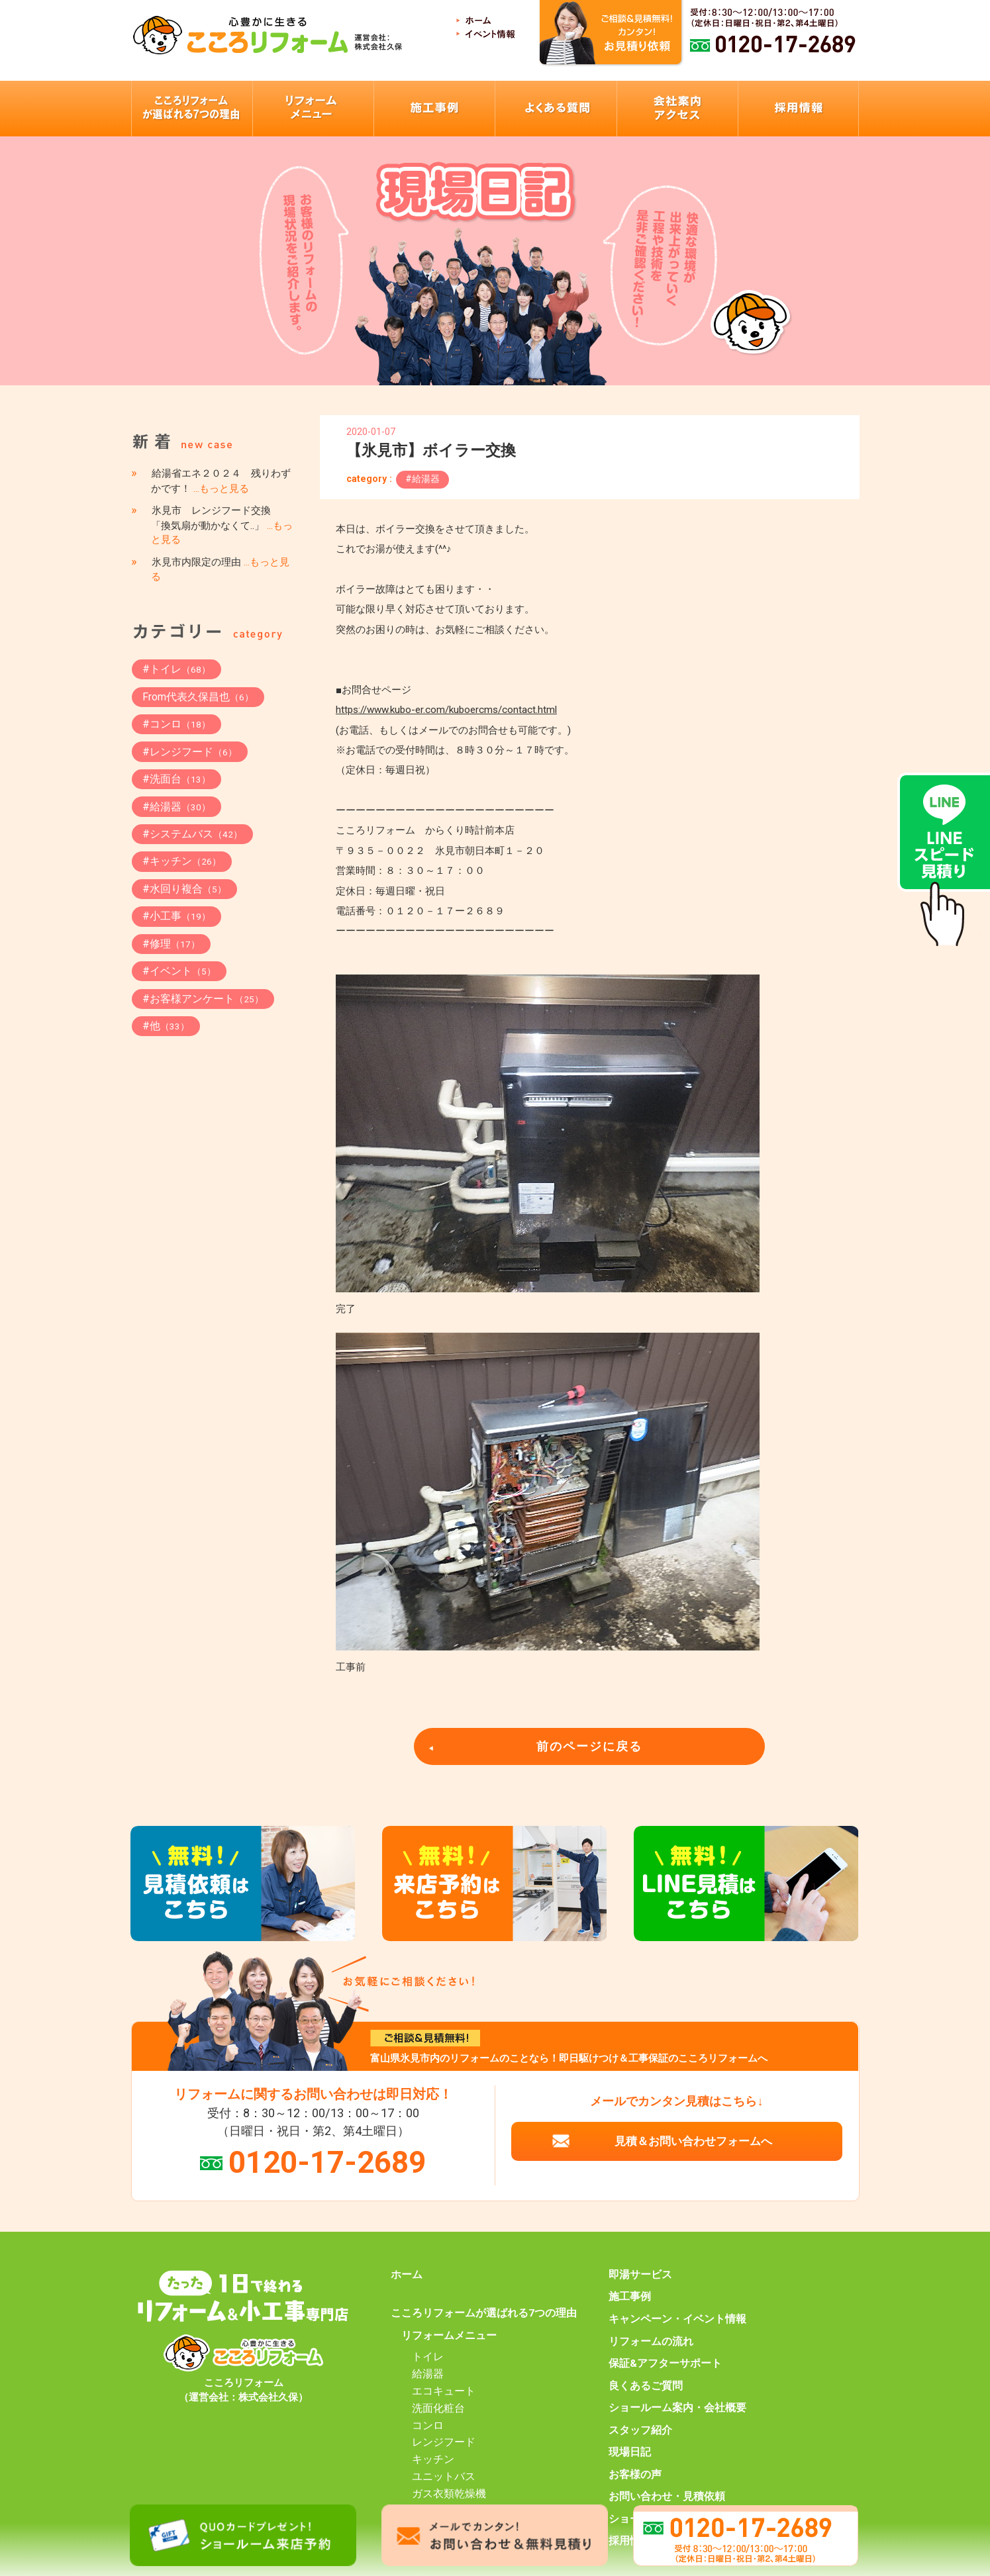 The height and width of the screenshot is (2576, 990). I want to click on #給湯器, so click(422, 478).